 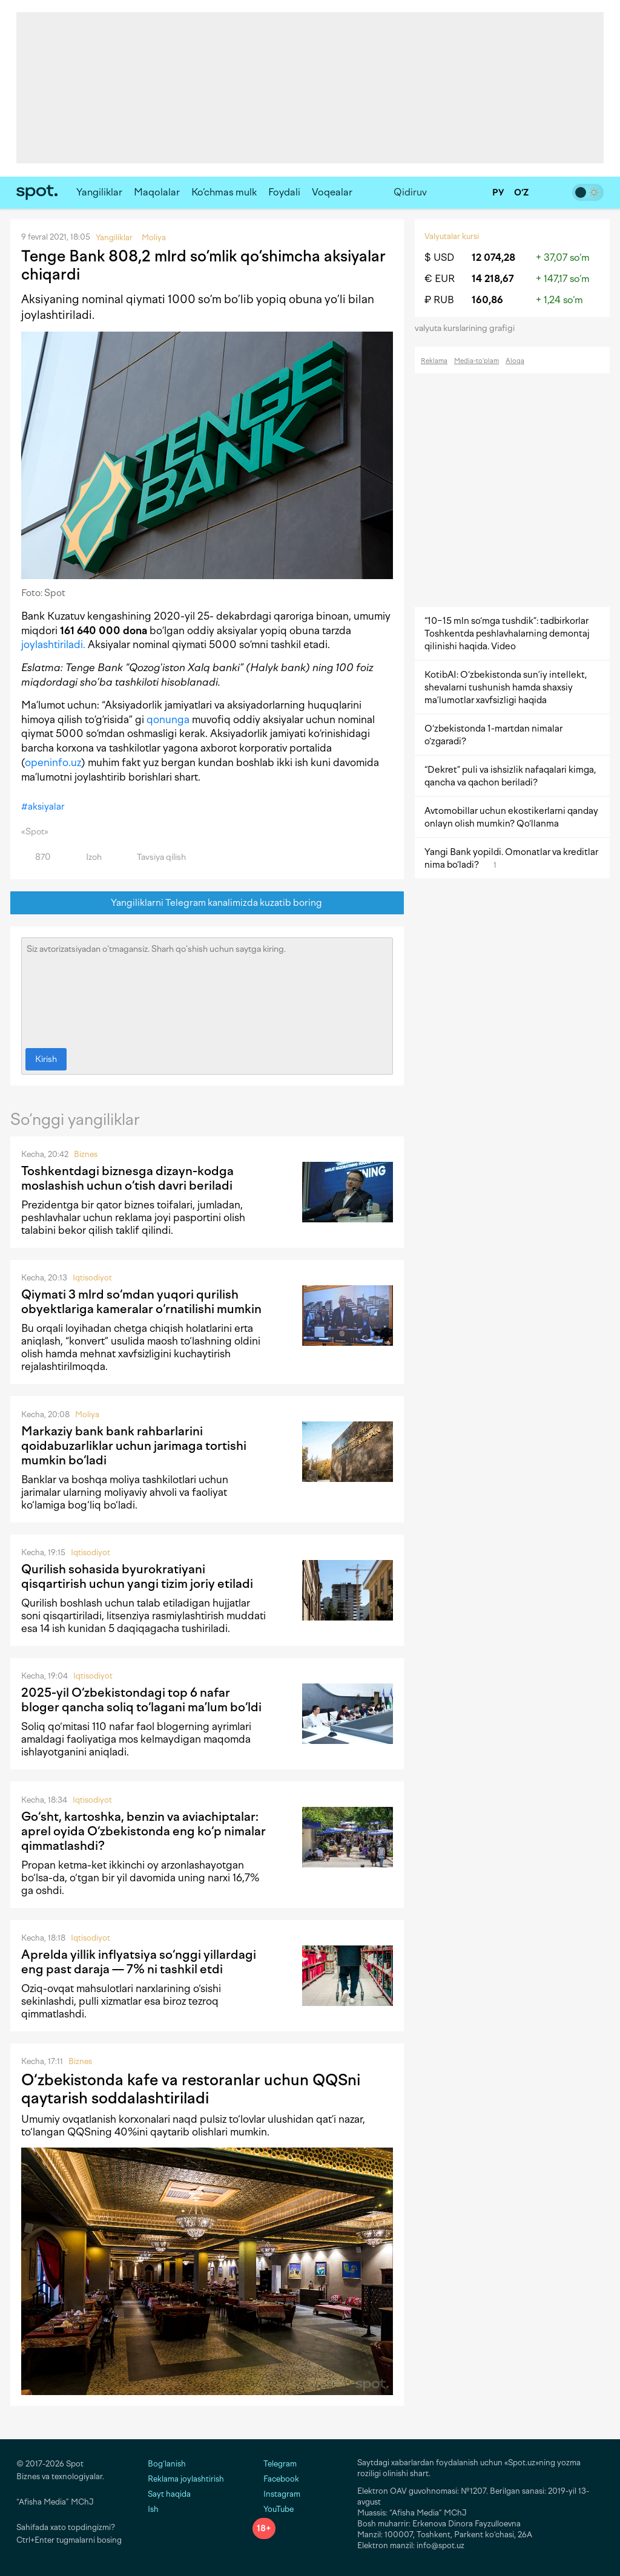 What do you see at coordinates (53, 644) in the screenshot?
I see `joylashtiriladi.` at bounding box center [53, 644].